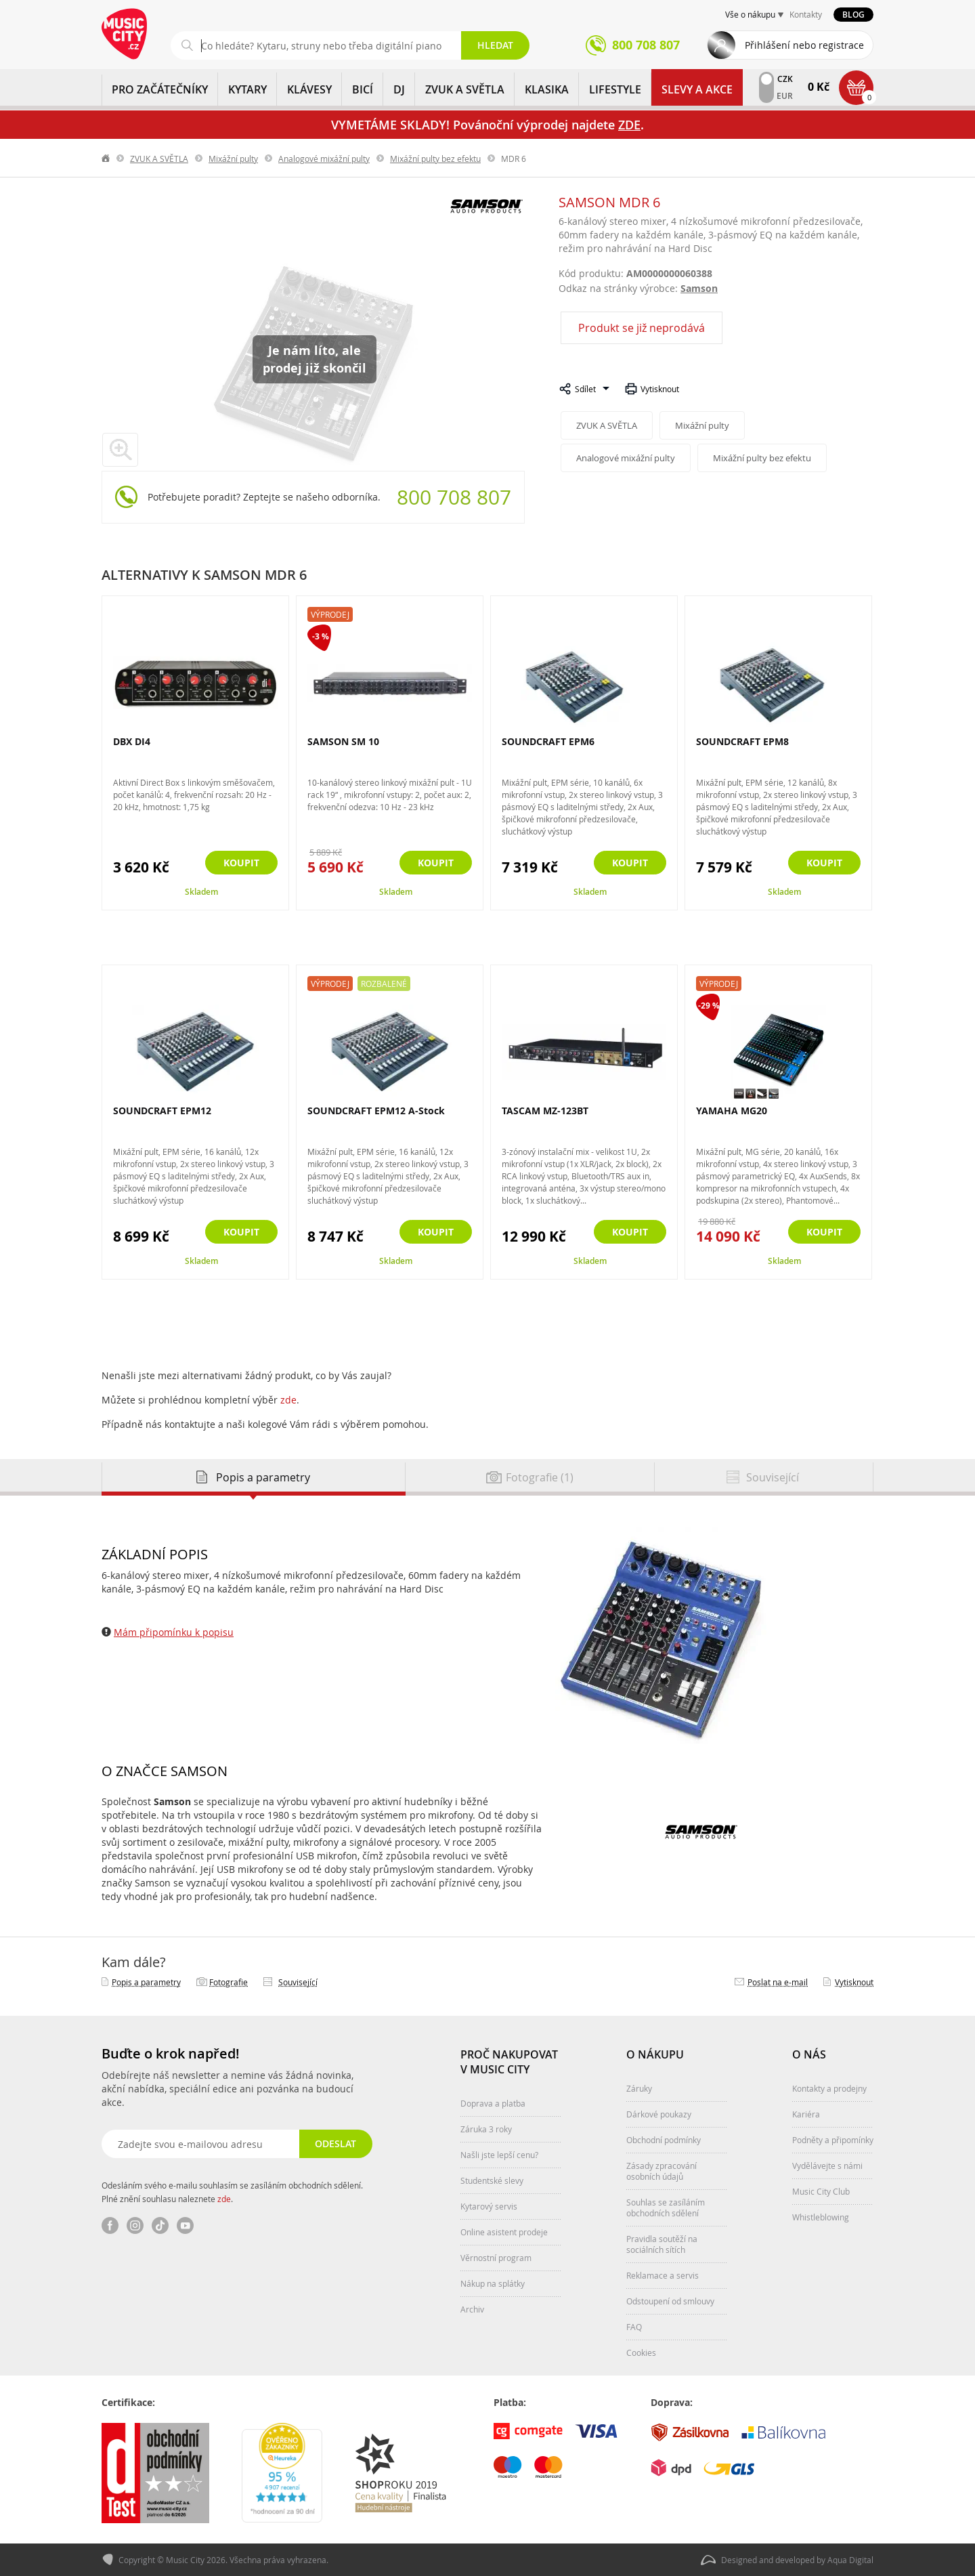 The height and width of the screenshot is (2576, 975). Describe the element at coordinates (663, 2139) in the screenshot. I see `Obchodní podmínky` at that location.